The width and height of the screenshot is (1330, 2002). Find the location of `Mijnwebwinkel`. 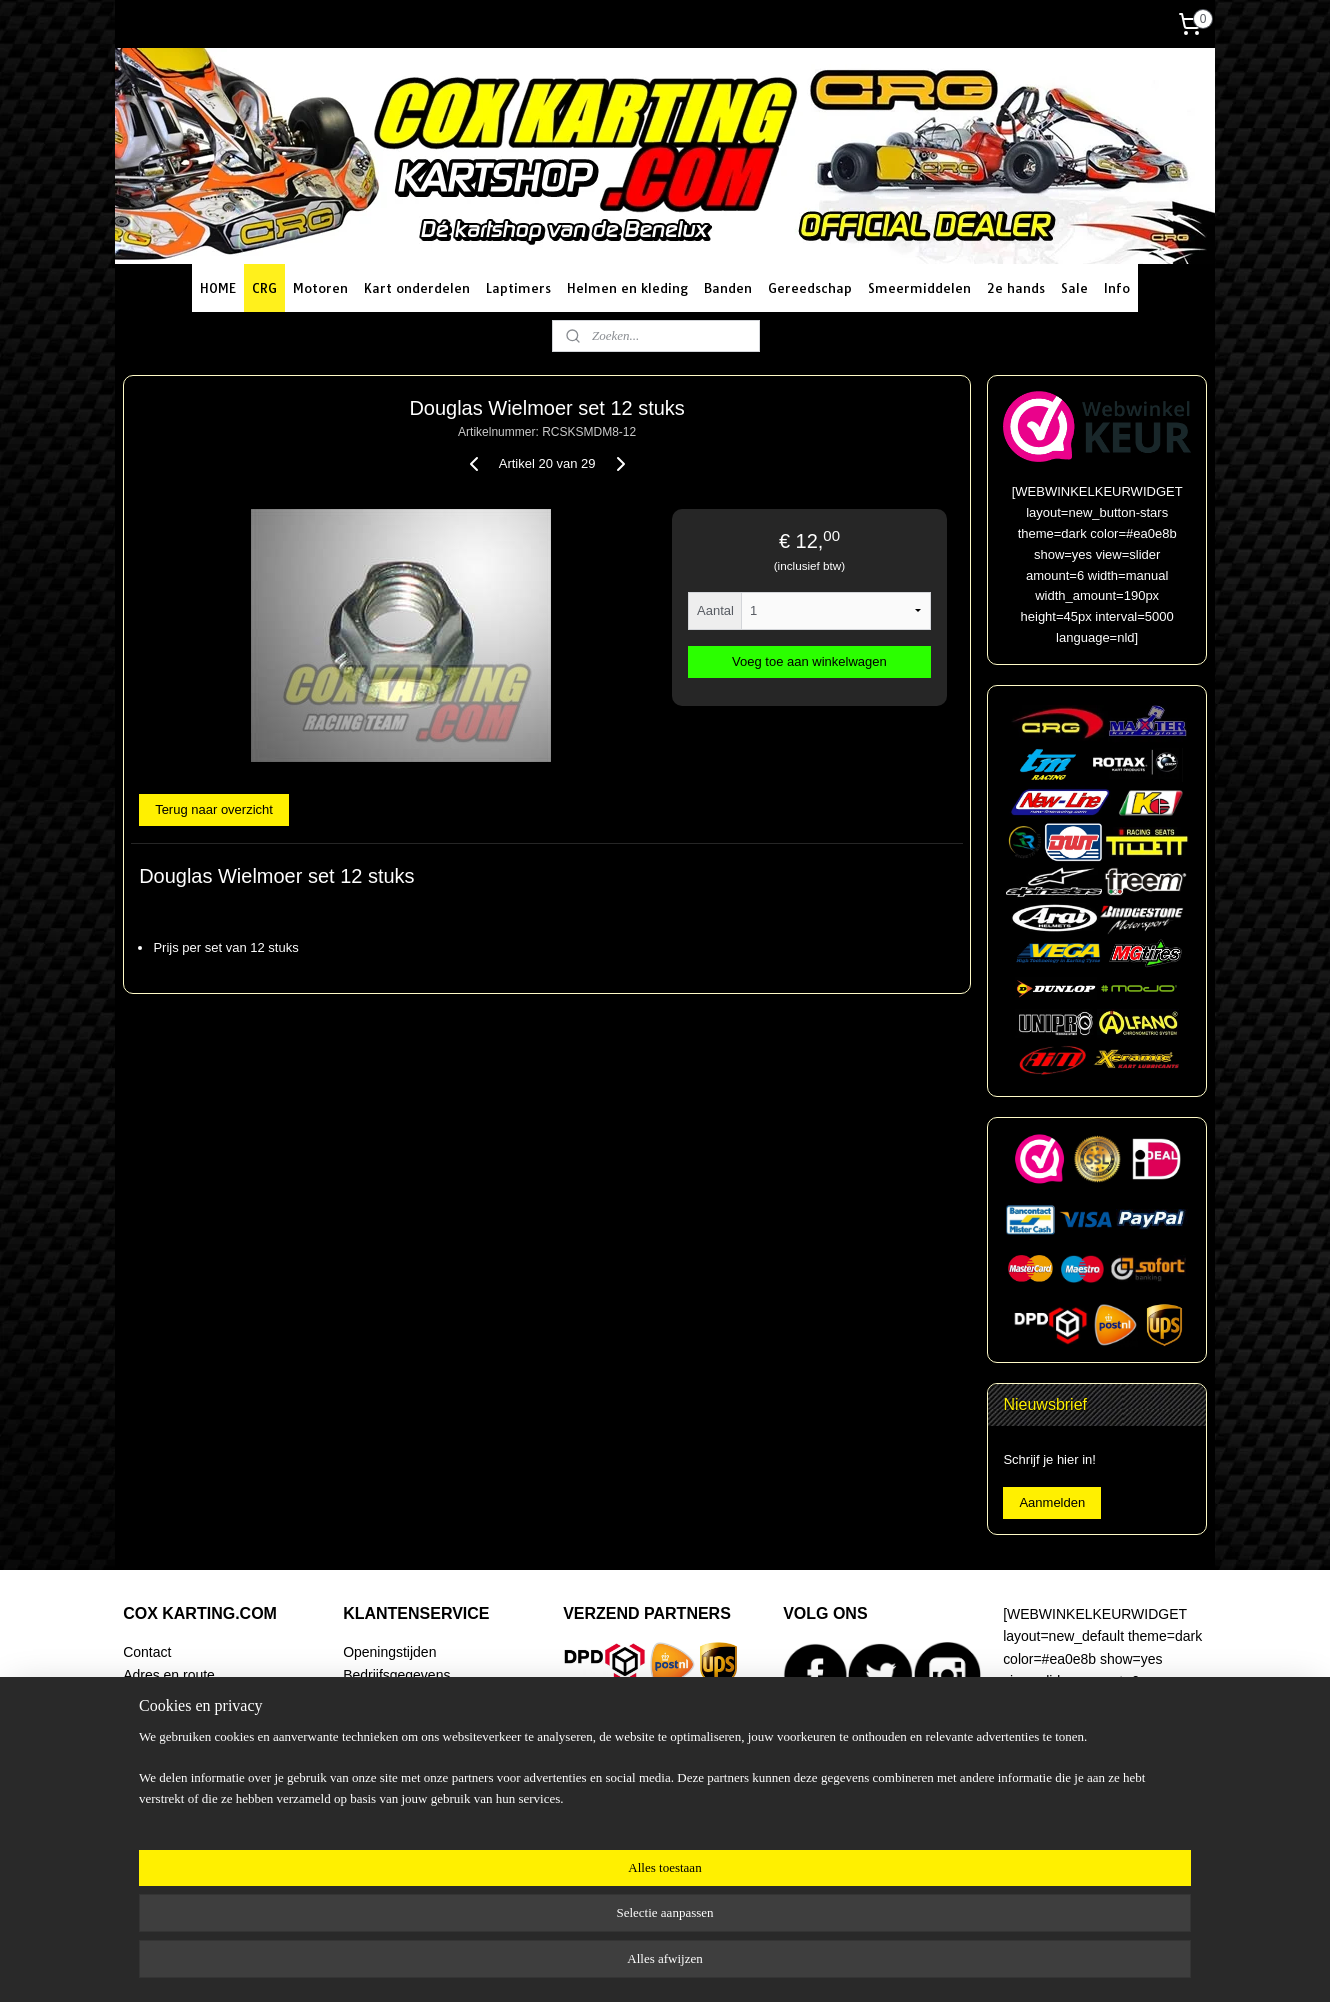

Mijnwebwinkel is located at coordinates (876, 1965).